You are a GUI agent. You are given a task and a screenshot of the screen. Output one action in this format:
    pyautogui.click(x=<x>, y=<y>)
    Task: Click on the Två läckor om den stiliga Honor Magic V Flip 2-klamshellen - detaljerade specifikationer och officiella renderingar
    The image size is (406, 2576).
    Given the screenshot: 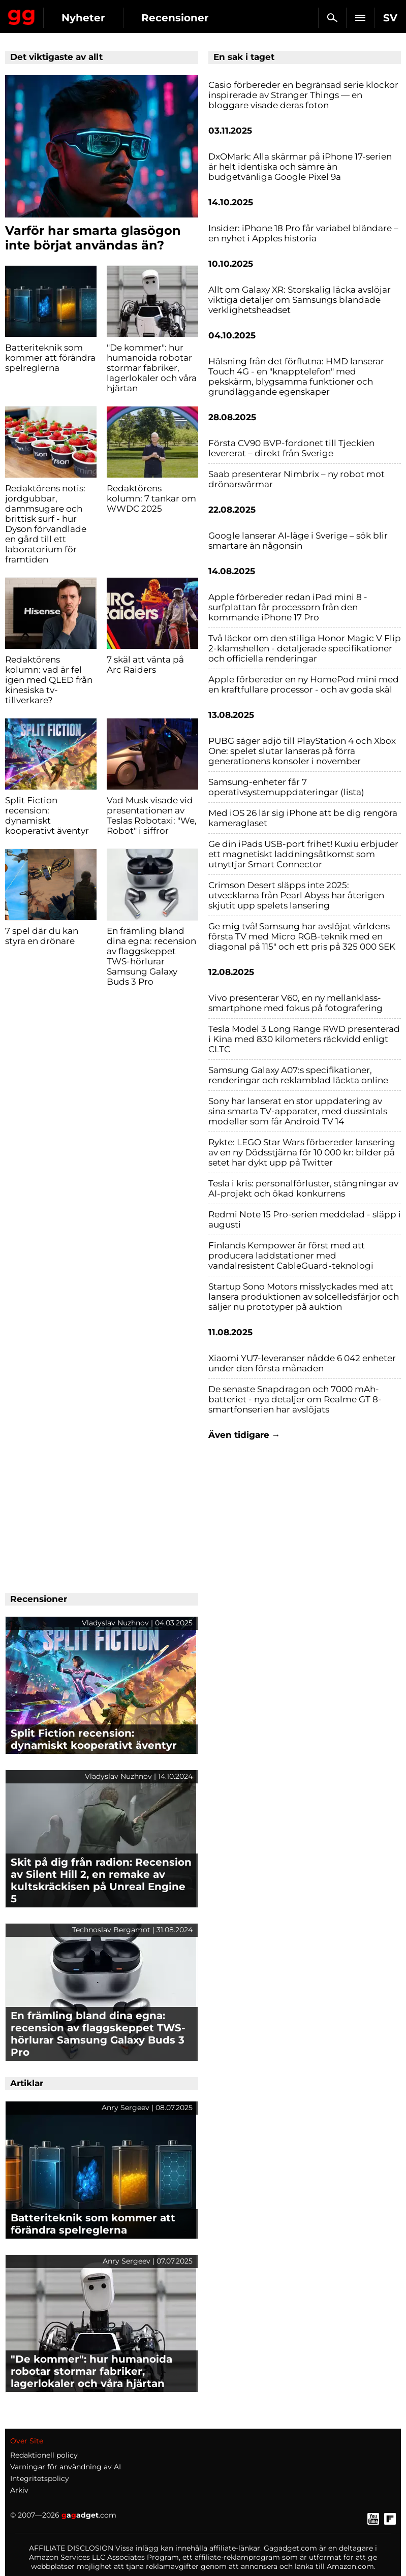 What is the action you would take?
    pyautogui.click(x=304, y=648)
    